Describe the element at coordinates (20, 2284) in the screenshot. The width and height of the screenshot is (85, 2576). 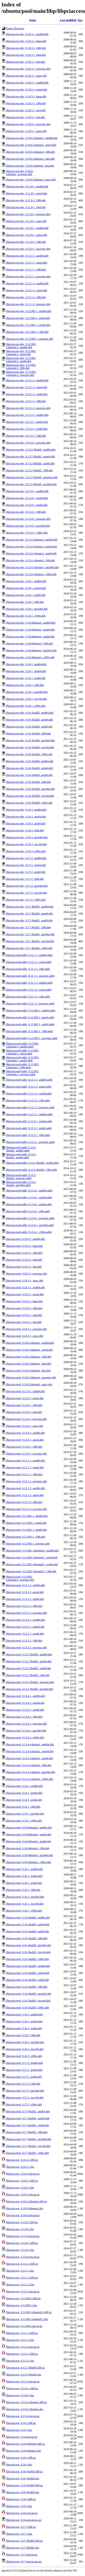
I see `libpciaccess_0.12.1-2.dsc` at that location.